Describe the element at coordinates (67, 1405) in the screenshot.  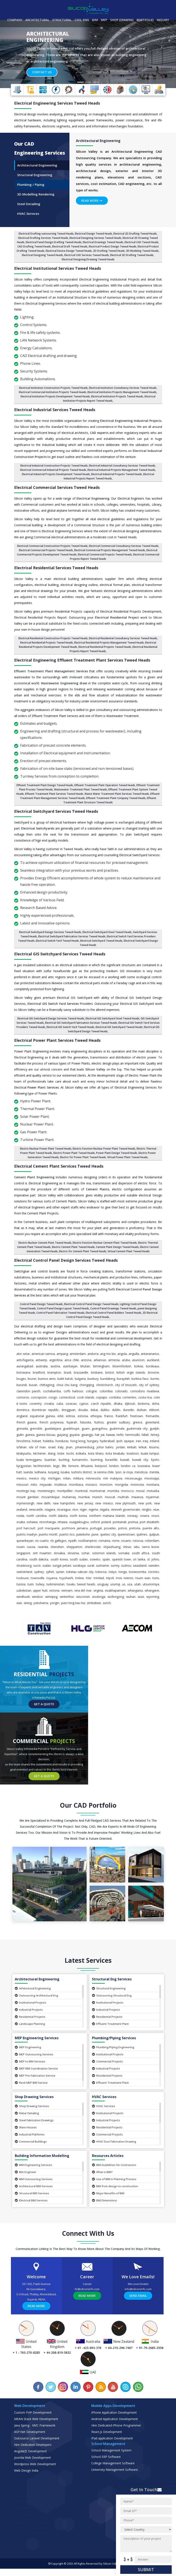
I see `Connecticut` at that location.